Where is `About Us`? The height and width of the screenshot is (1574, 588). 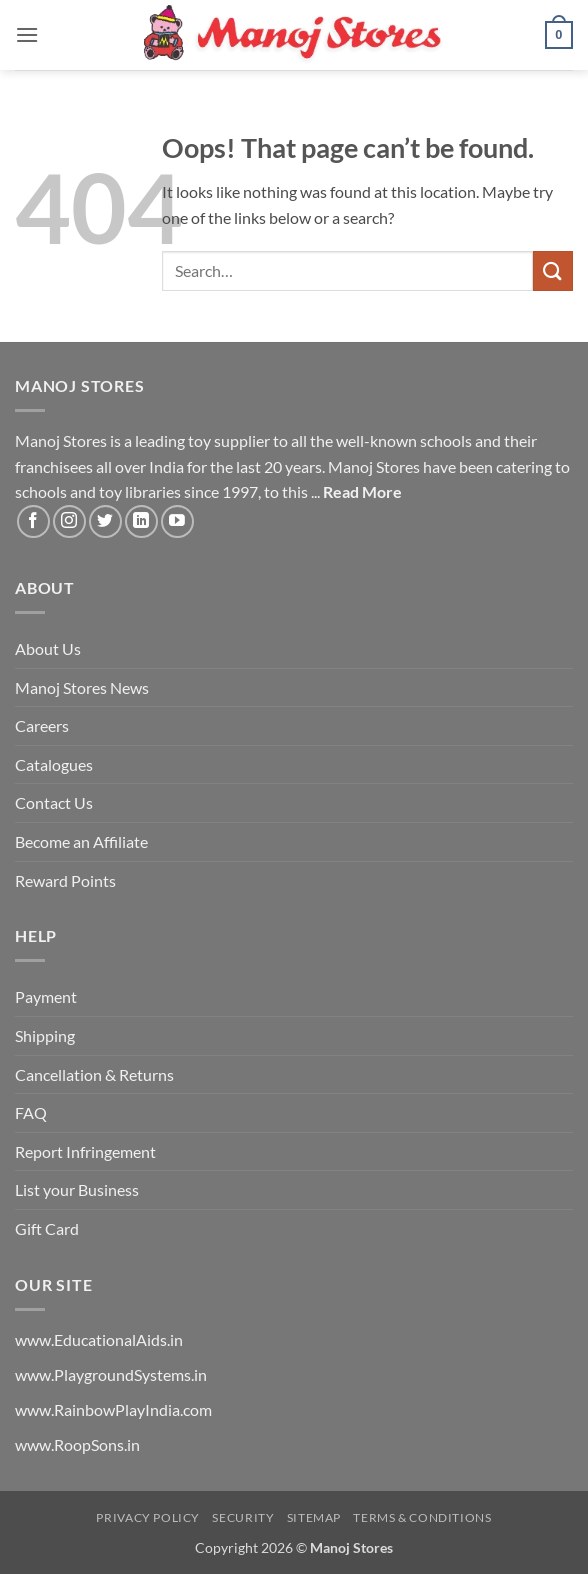
About Us is located at coordinates (48, 648).